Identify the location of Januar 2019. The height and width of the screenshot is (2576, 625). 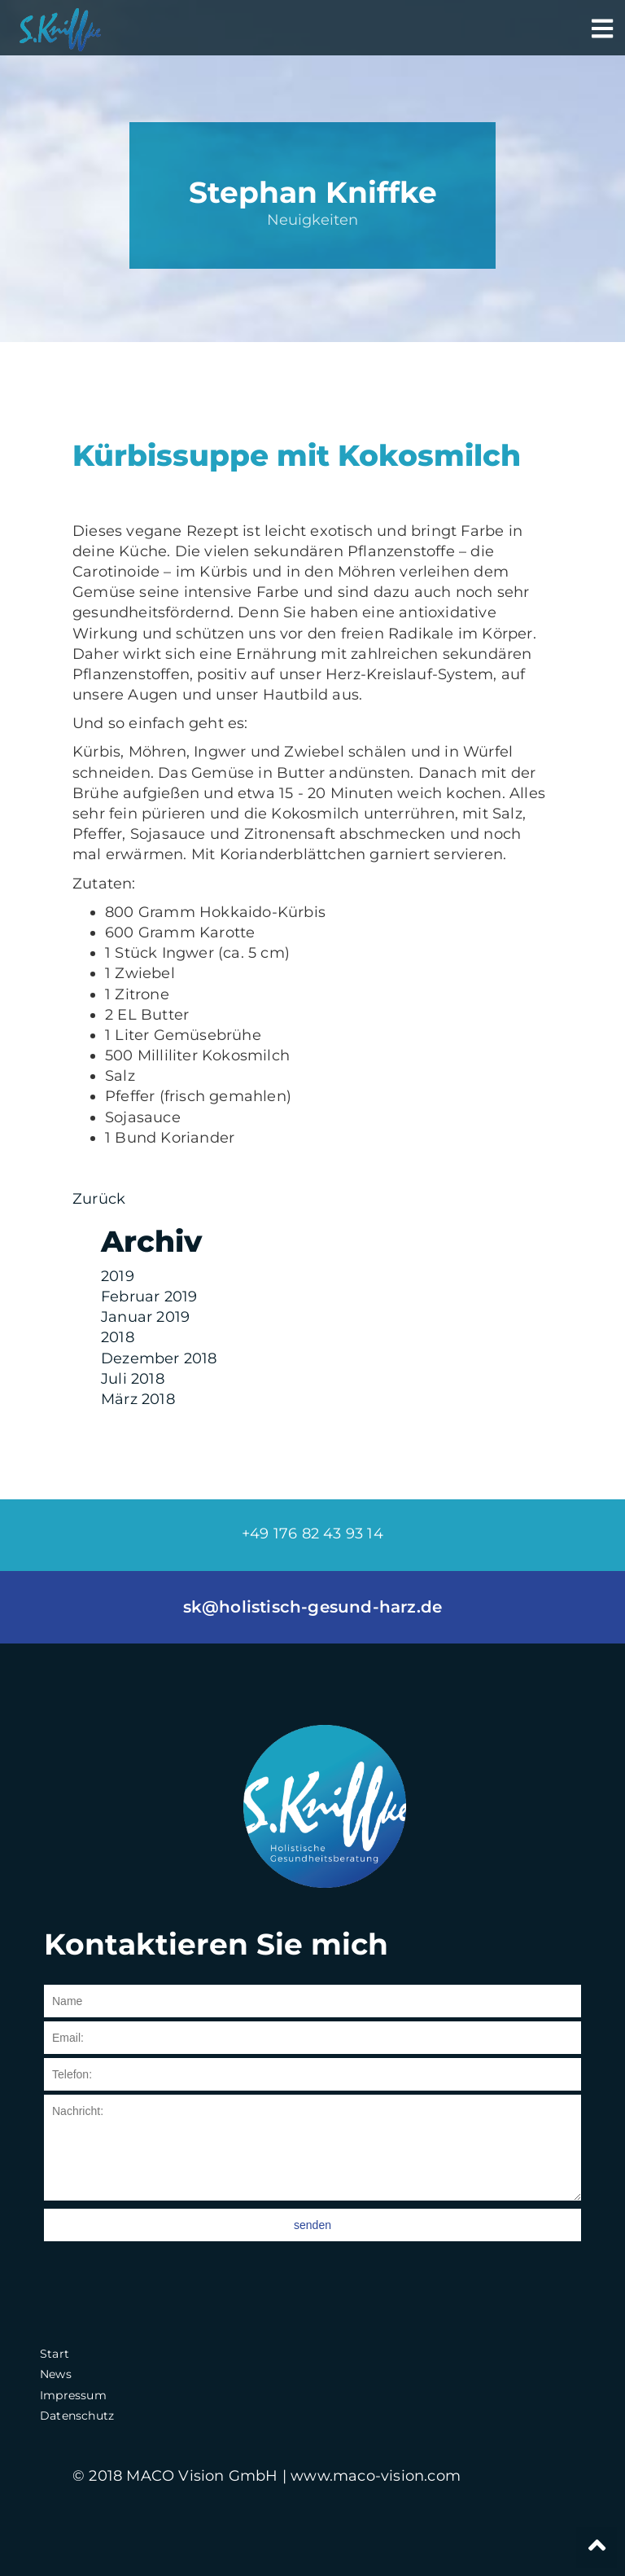
(145, 1317).